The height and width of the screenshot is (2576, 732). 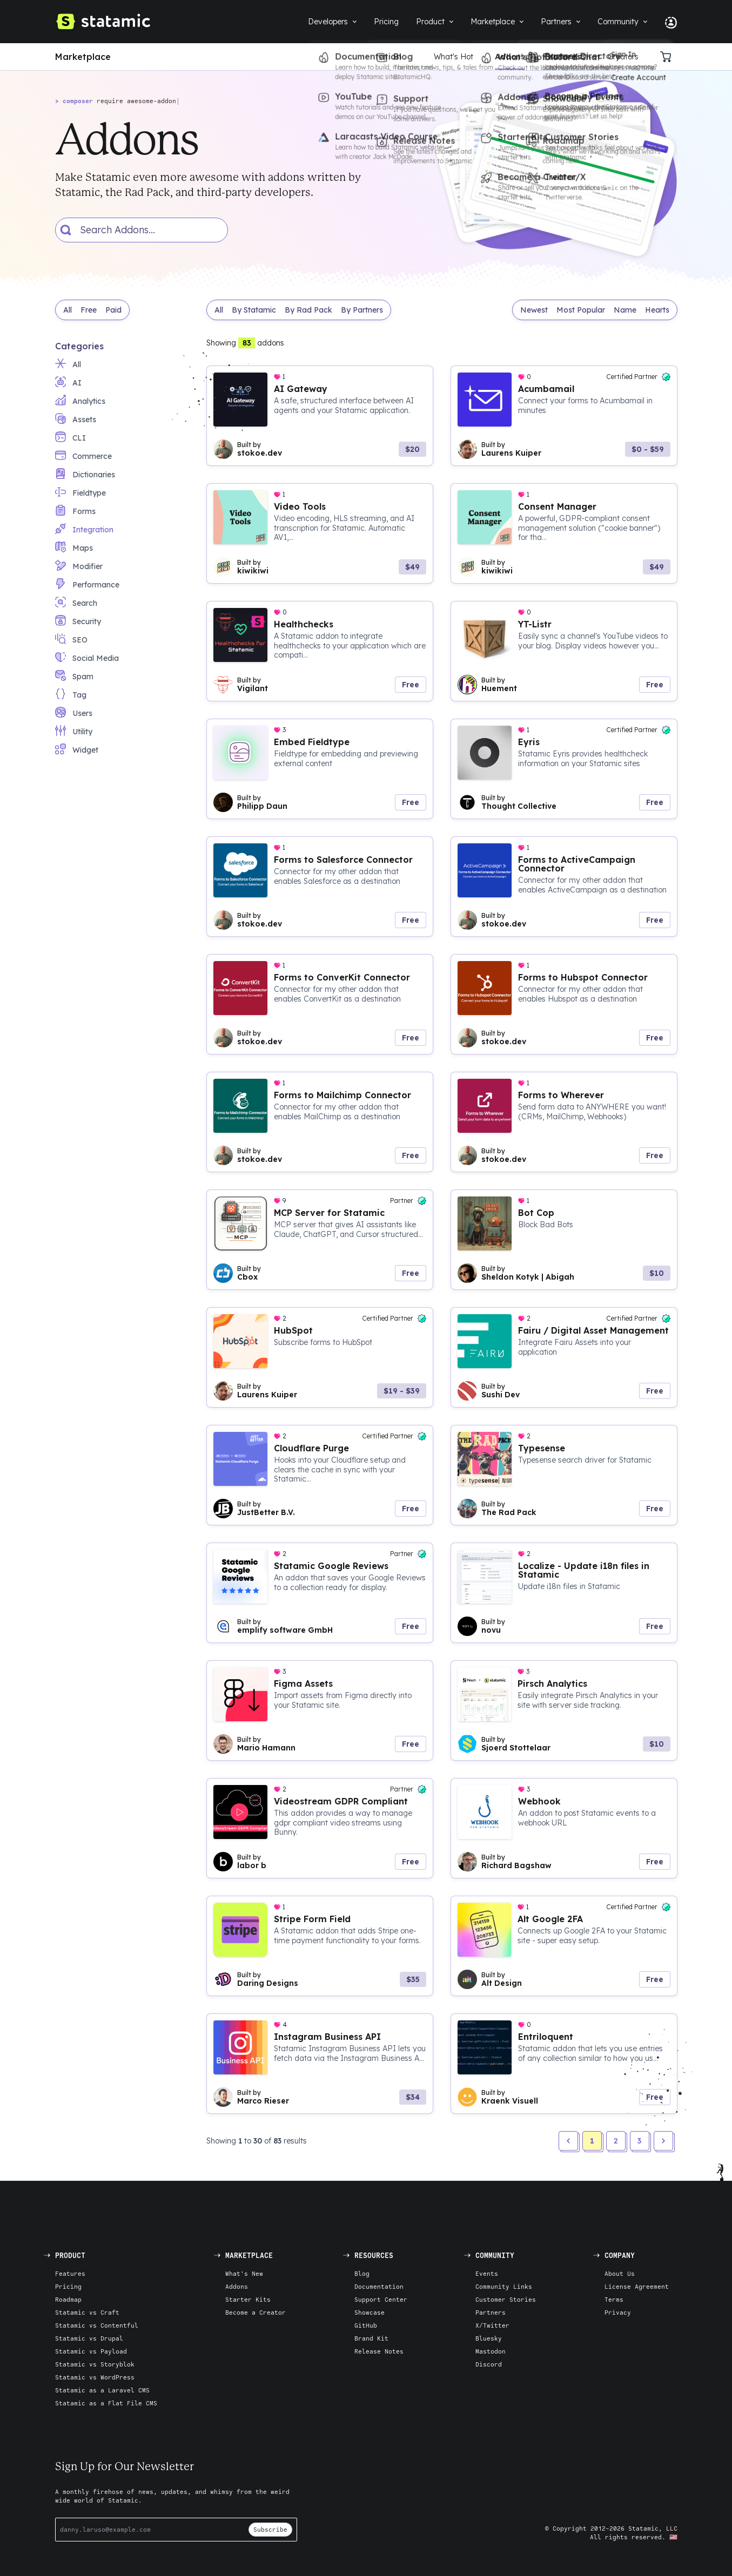 What do you see at coordinates (255, 2312) in the screenshot?
I see `Become a Creator` at bounding box center [255, 2312].